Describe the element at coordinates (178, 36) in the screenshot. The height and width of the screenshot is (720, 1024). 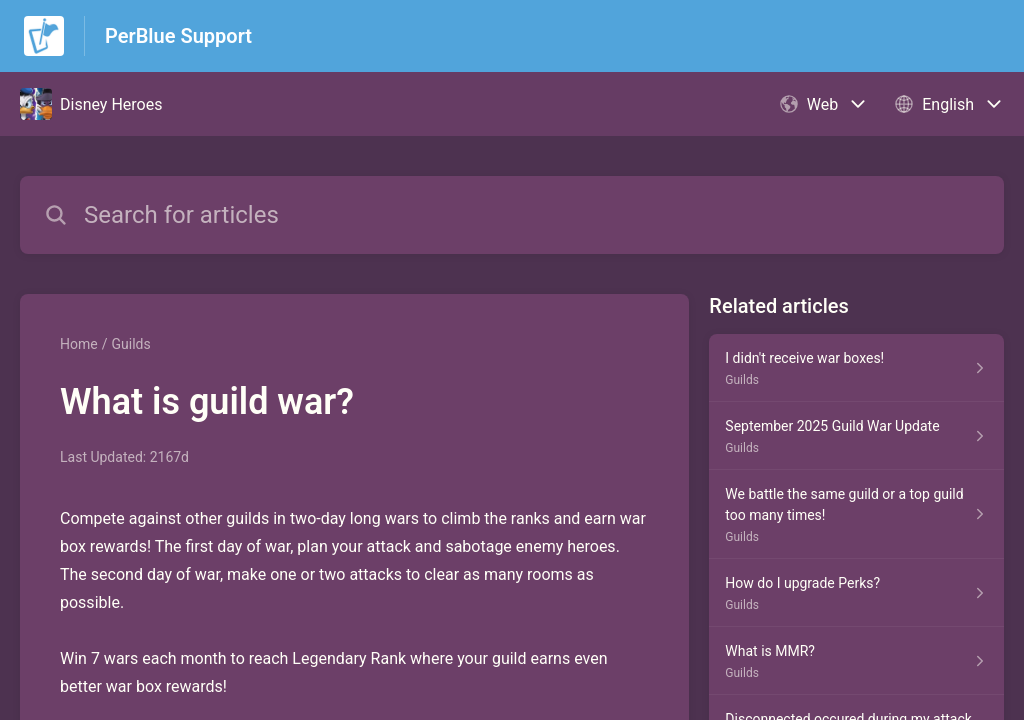
I see `PerBlue Support [PerBlue Support - Link to Help Centre homepage]` at that location.